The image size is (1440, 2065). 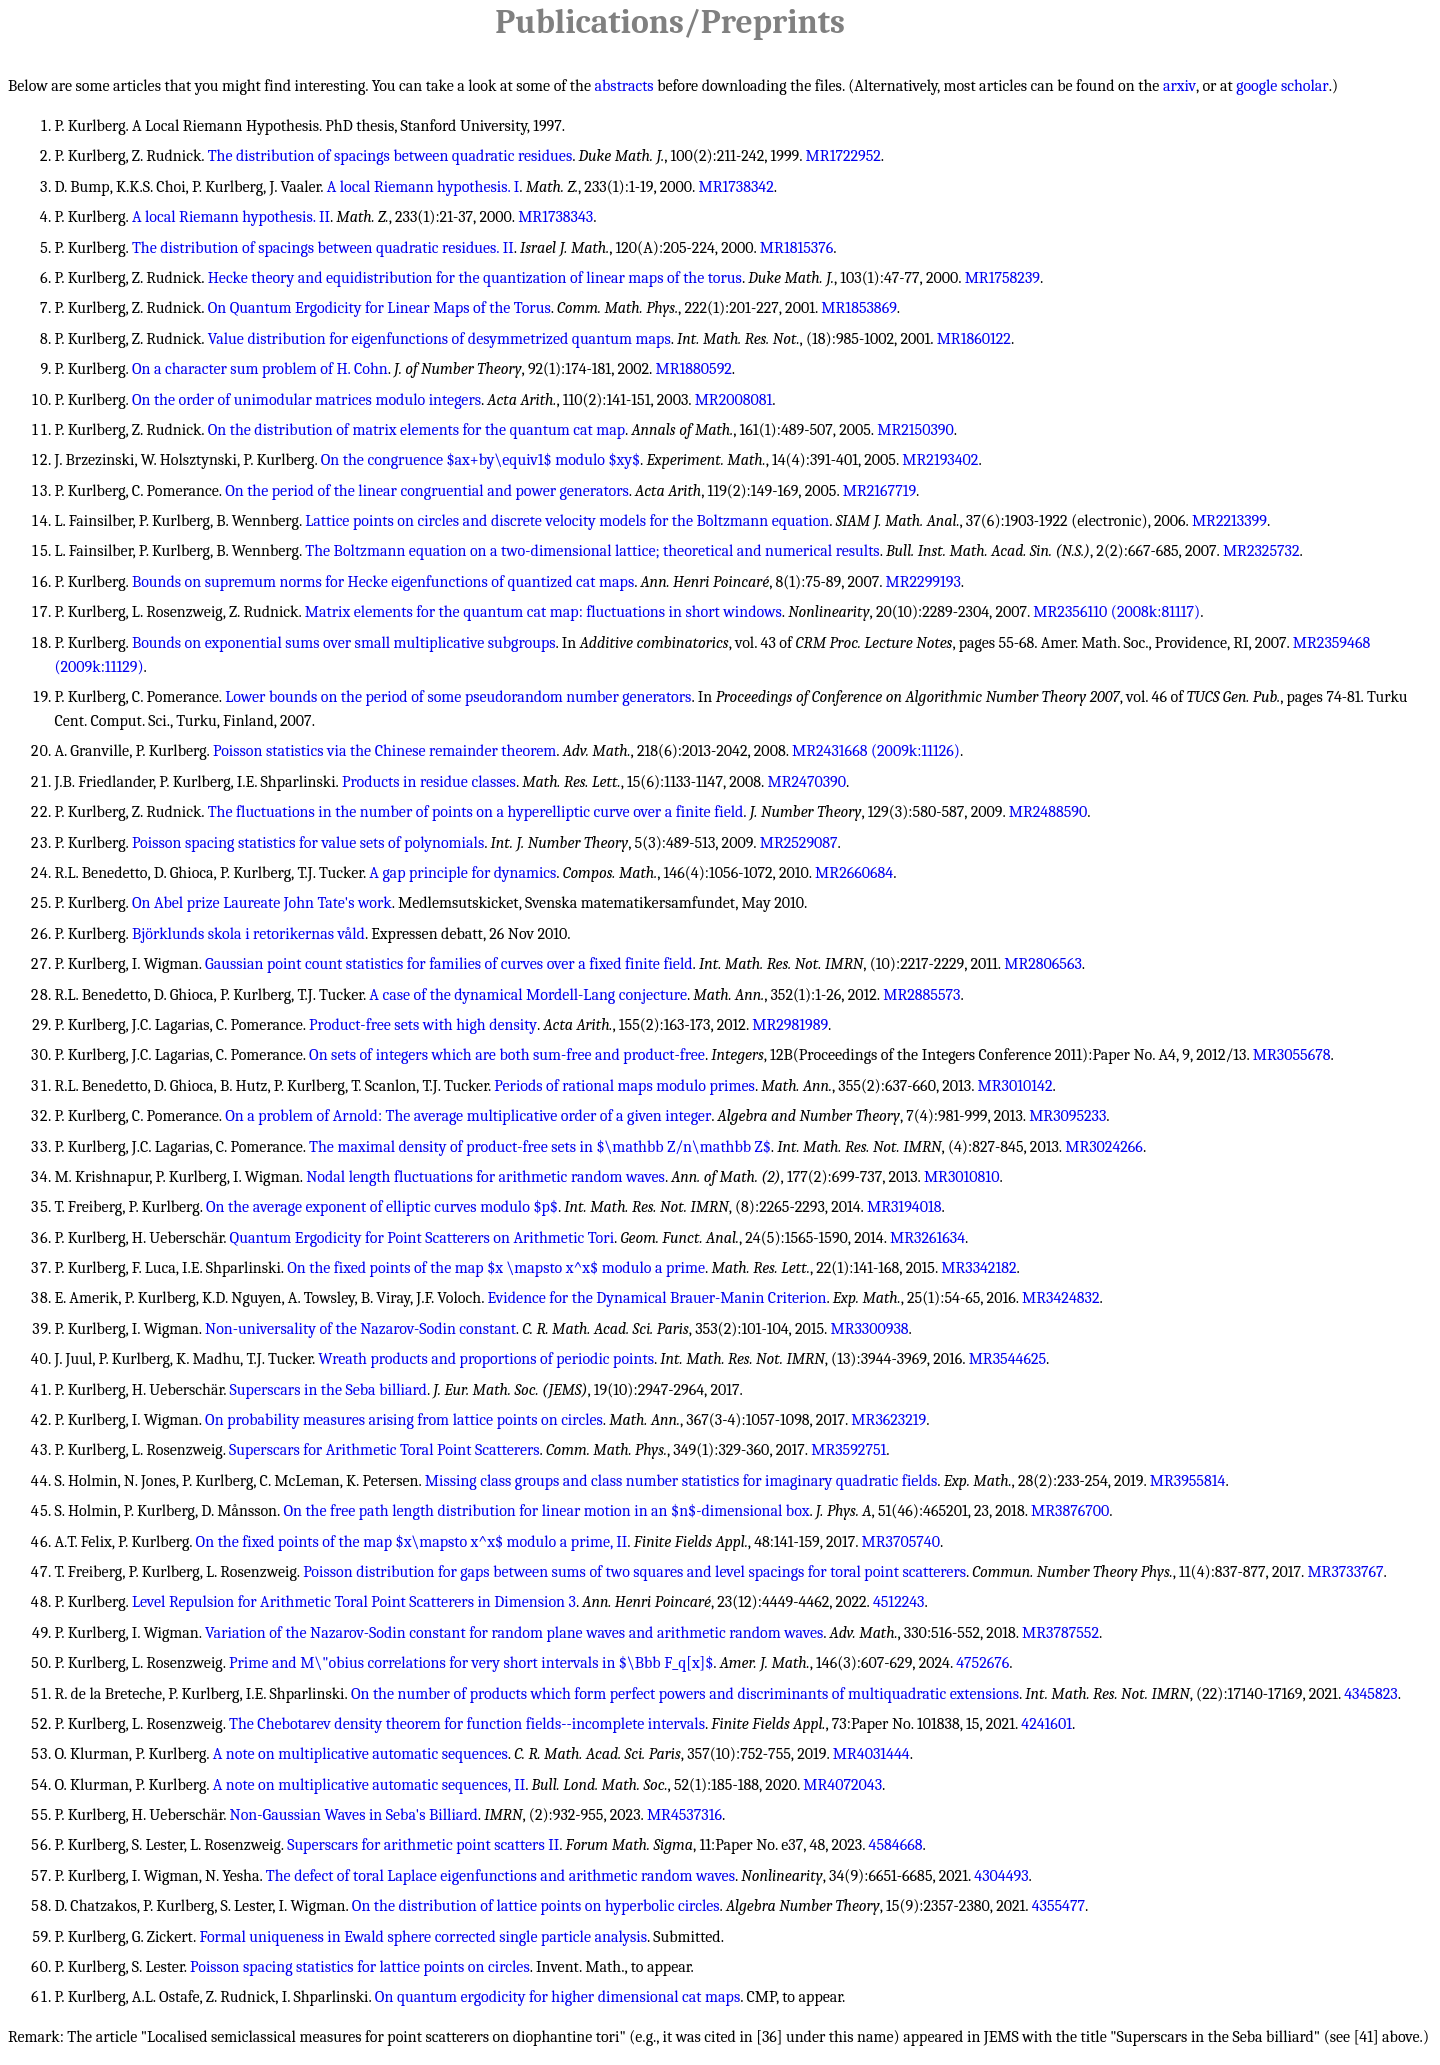 I want to click on MR2193402, so click(x=940, y=460).